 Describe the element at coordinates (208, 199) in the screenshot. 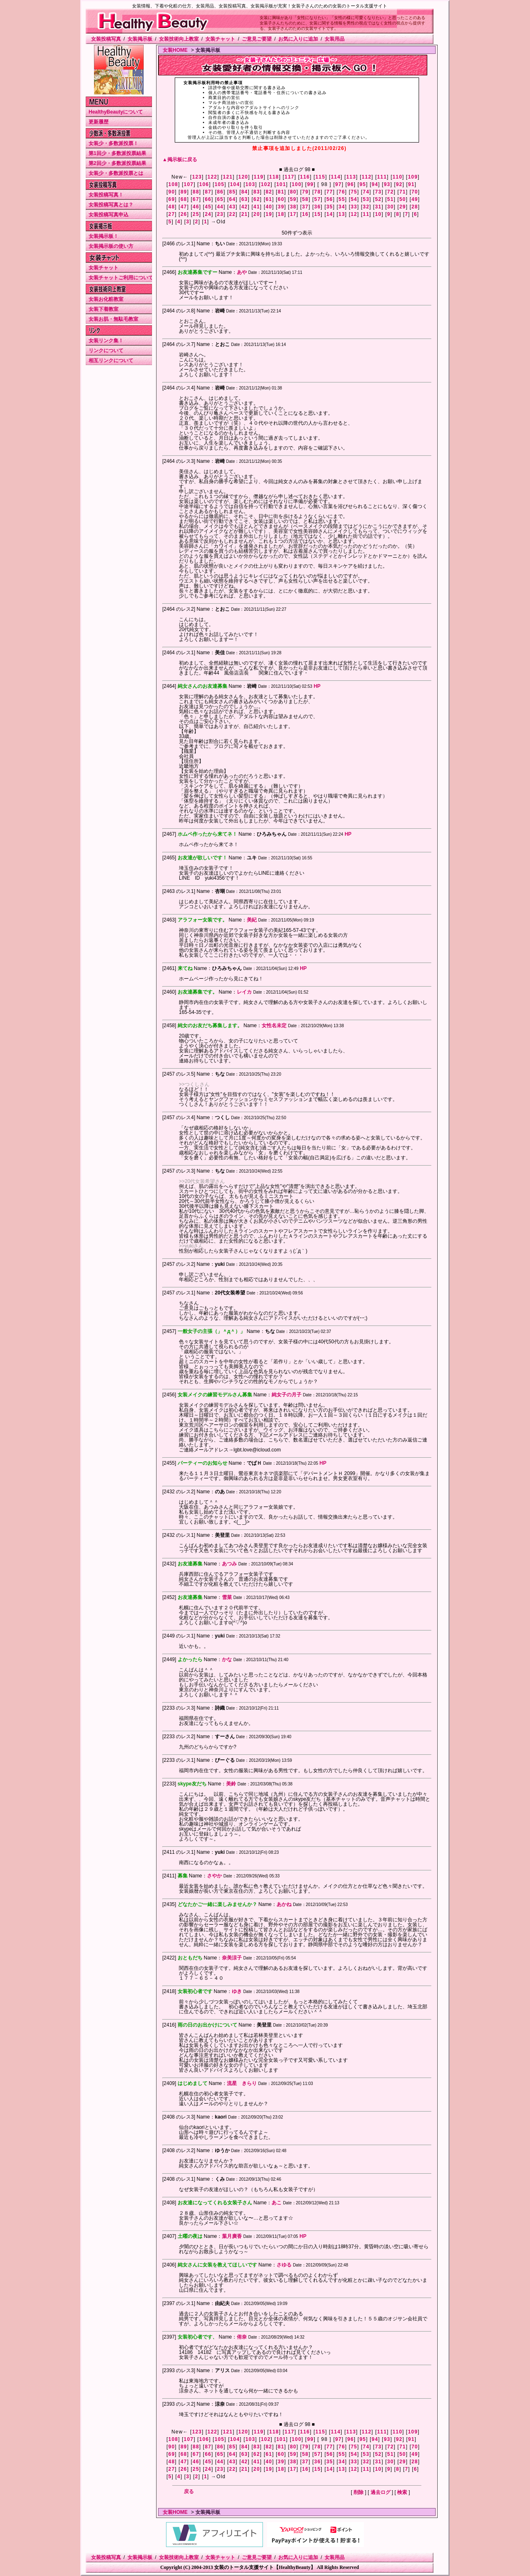

I see `66` at that location.